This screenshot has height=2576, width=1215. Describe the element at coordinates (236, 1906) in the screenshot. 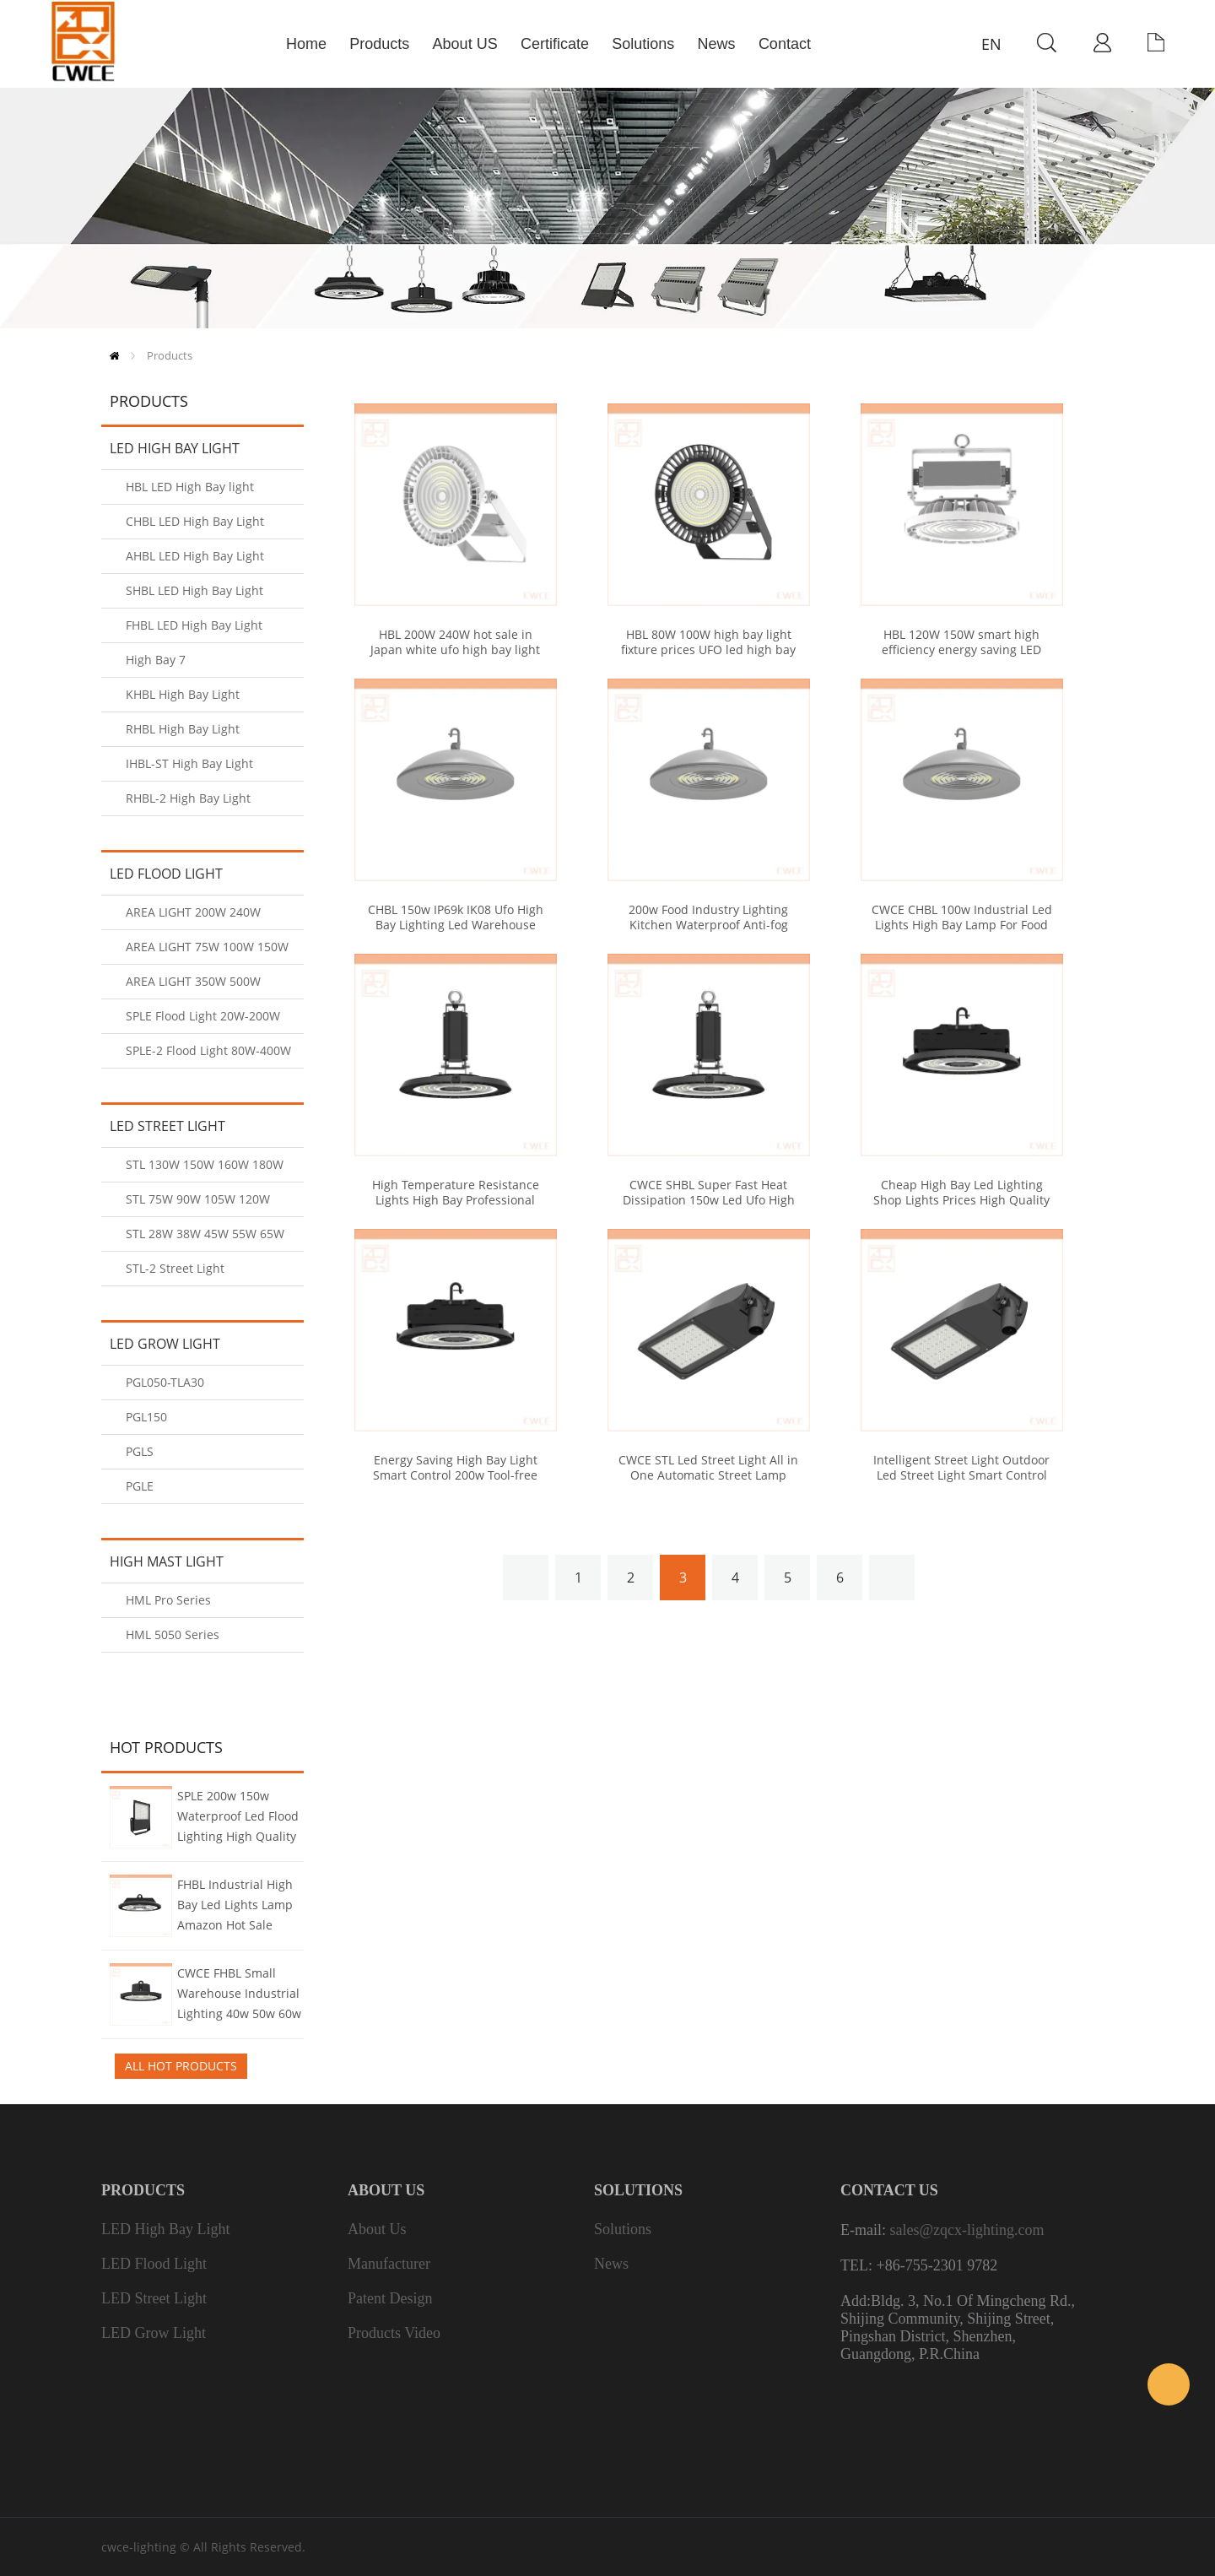

I see `FHBL Industrial High Bay Led Lights Lamp Amazon Hot Sale Bulbs Round Led Fittings Cheap Prices High Light` at that location.